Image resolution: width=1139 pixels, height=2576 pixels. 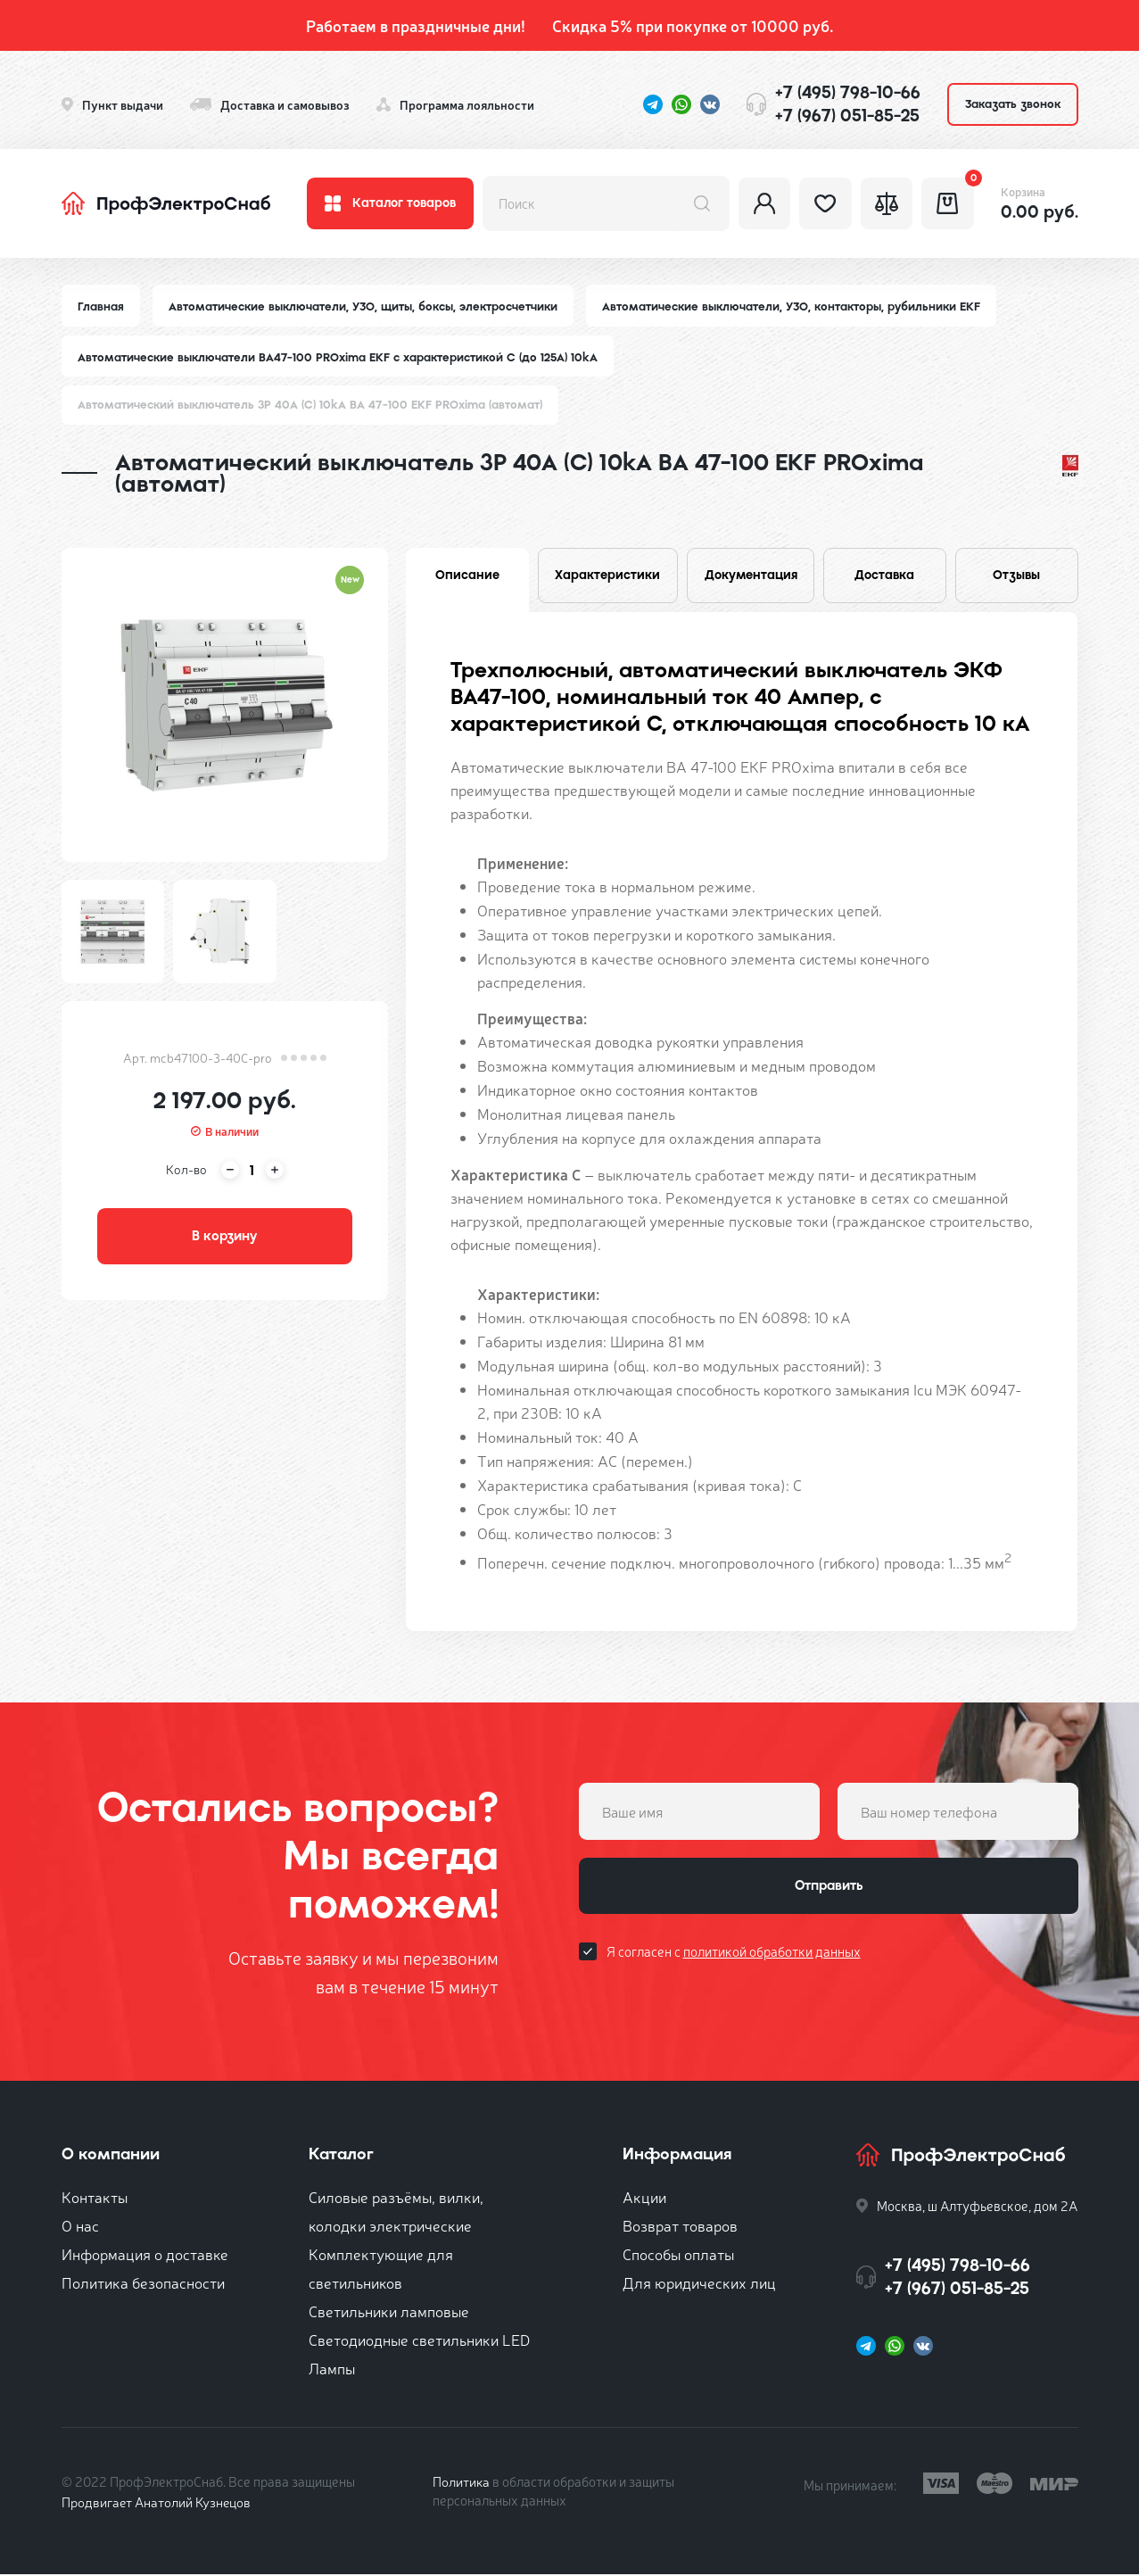 What do you see at coordinates (791, 306) in the screenshot?
I see `Автоматические выключатели, УЗО, контакторы, рубильники EKF` at bounding box center [791, 306].